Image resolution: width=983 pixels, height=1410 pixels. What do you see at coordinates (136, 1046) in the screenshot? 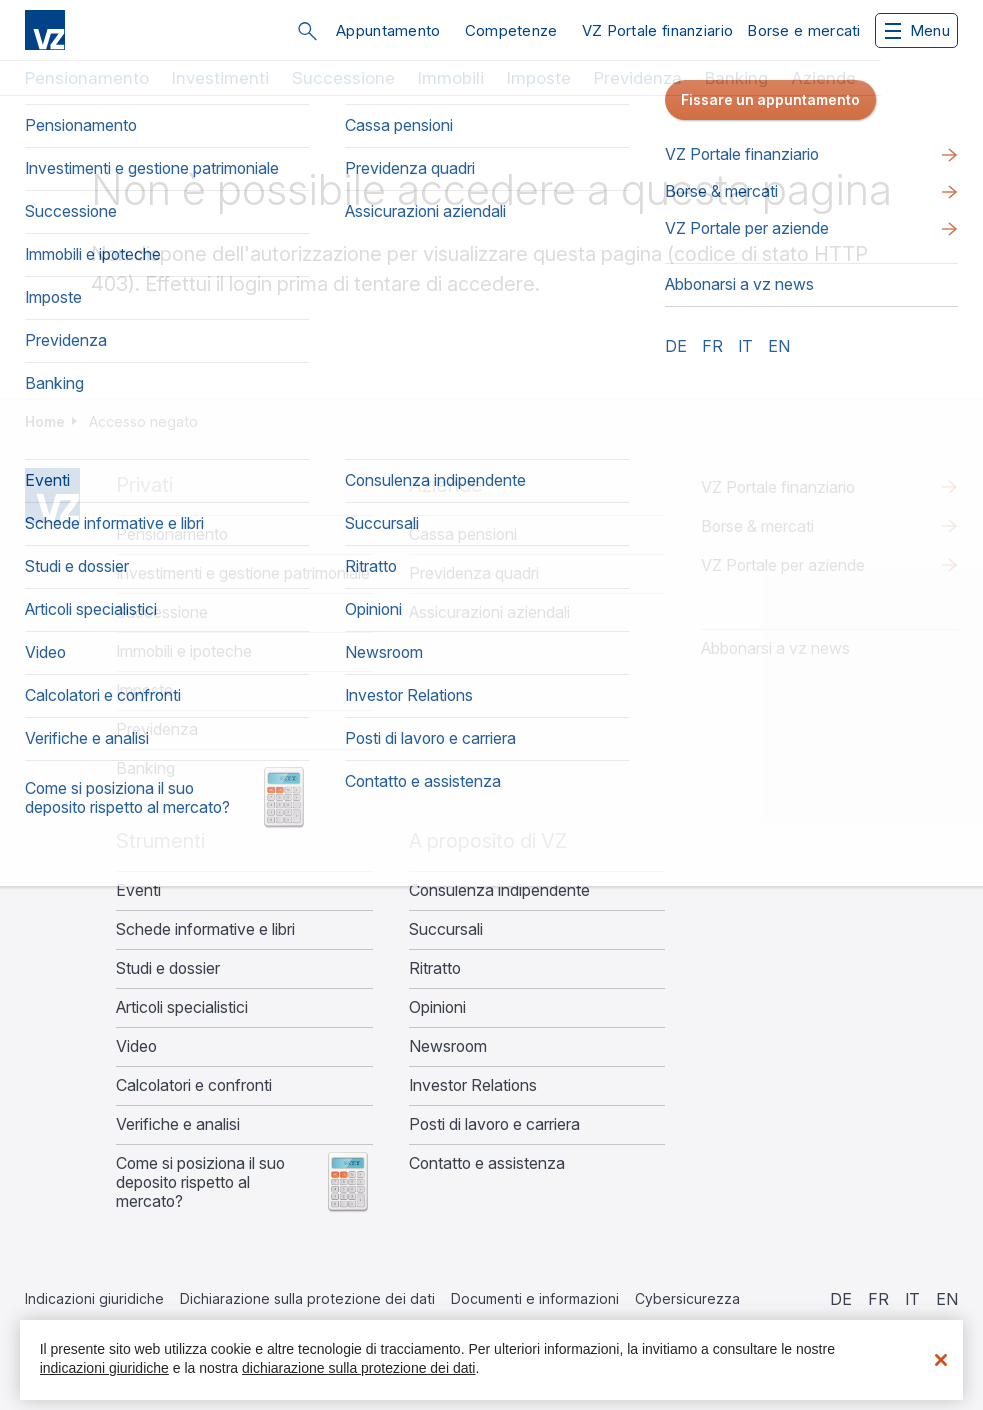
I see `Video` at bounding box center [136, 1046].